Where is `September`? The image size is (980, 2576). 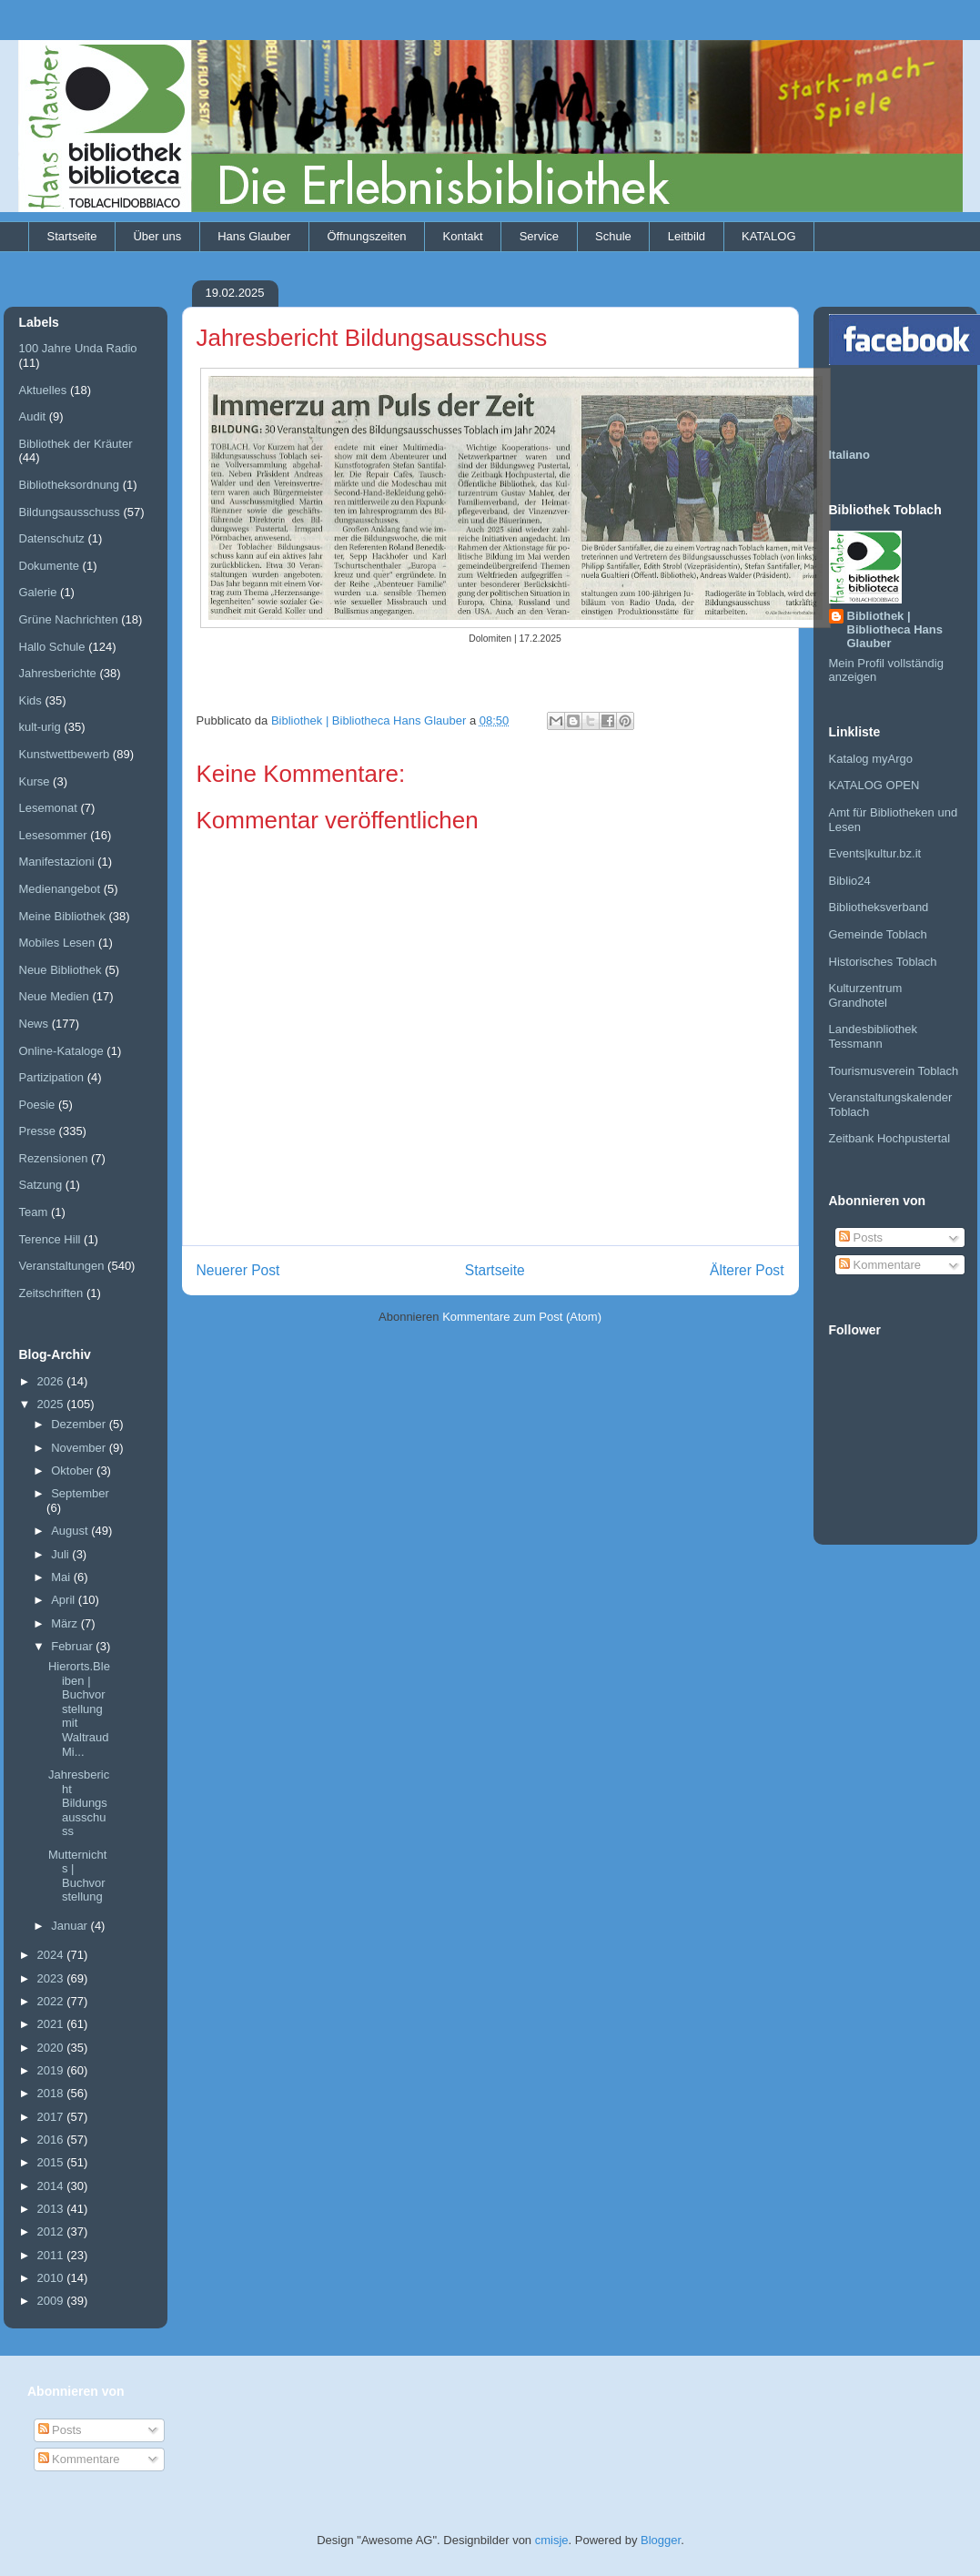
September is located at coordinates (80, 1493).